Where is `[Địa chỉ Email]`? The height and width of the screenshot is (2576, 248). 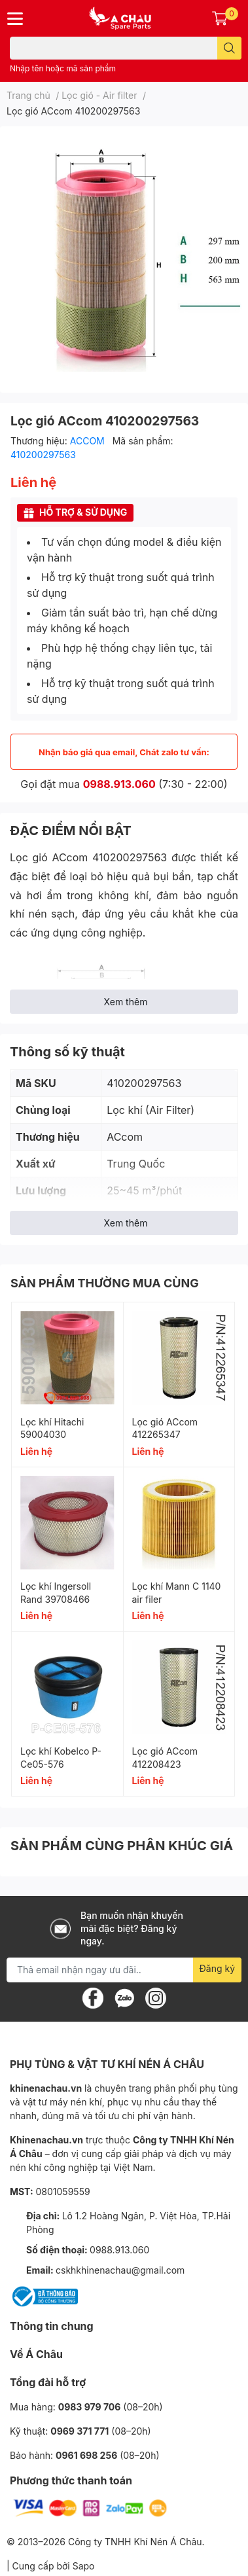 [Địa chỉ Email] is located at coordinates (124, 1970).